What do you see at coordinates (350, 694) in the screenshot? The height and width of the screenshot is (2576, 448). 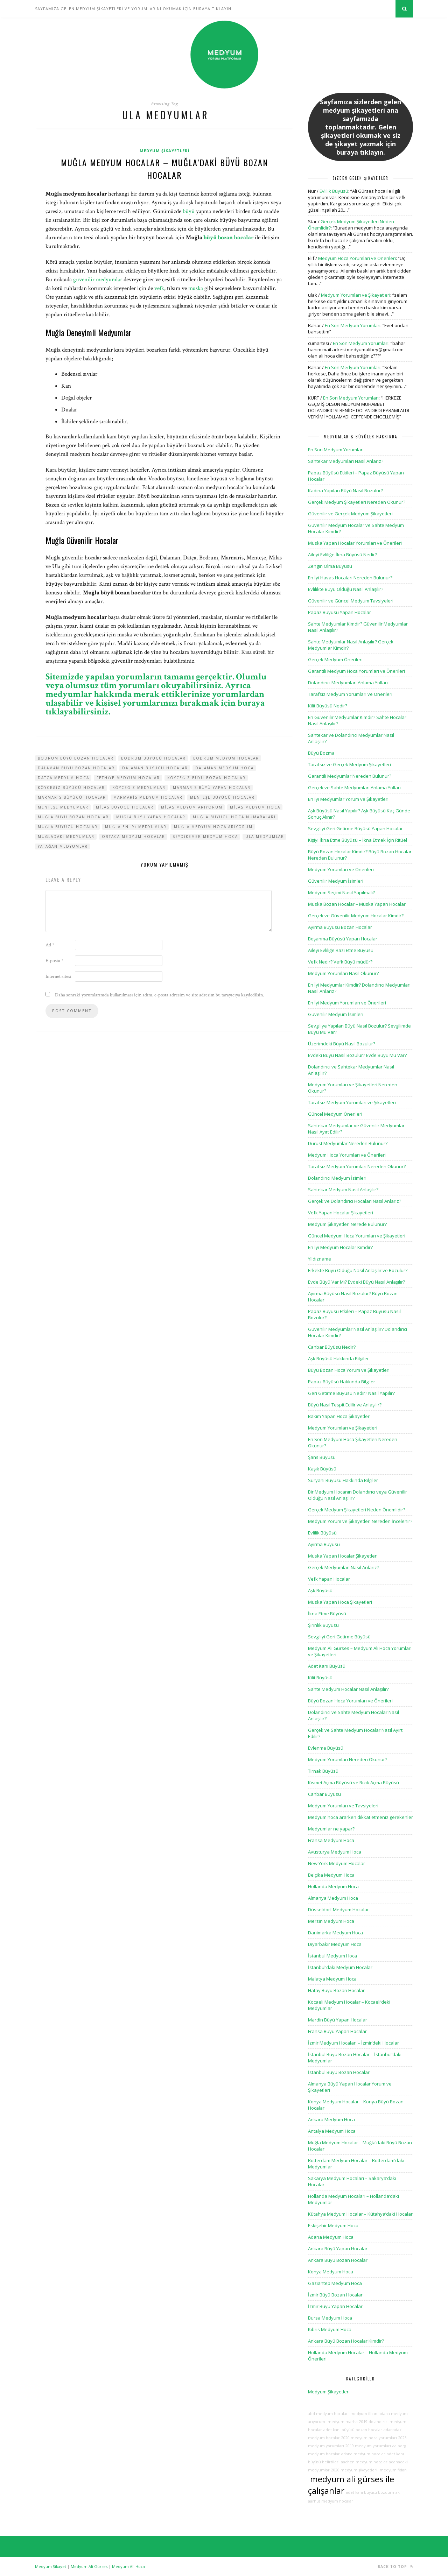 I see `Tarafsız Medyum Yorumları ve Önerileri` at bounding box center [350, 694].